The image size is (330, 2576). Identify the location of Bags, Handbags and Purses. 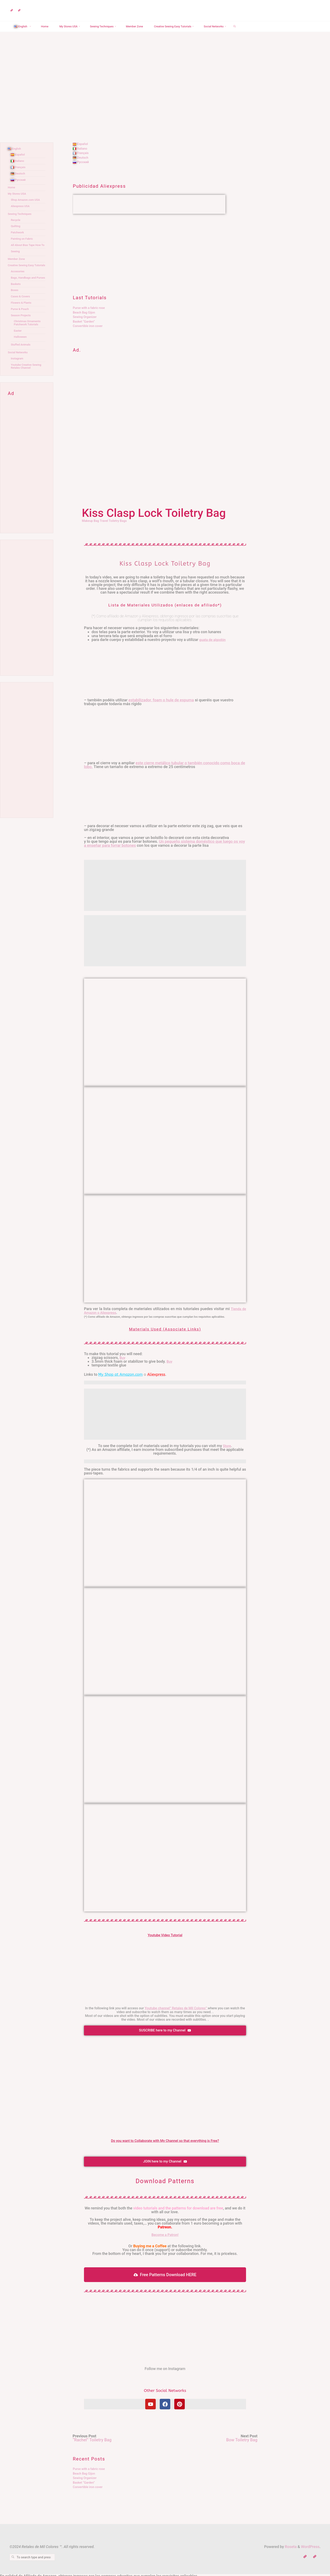
(25, 285).